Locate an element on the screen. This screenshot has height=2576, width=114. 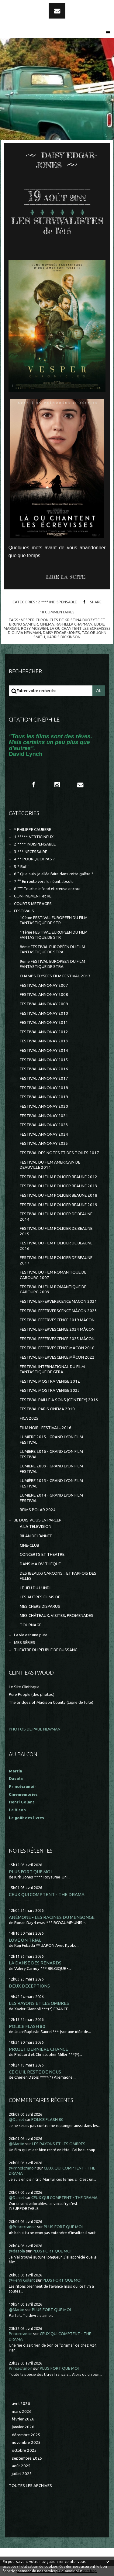
@Daniel is located at coordinates (16, 2119).